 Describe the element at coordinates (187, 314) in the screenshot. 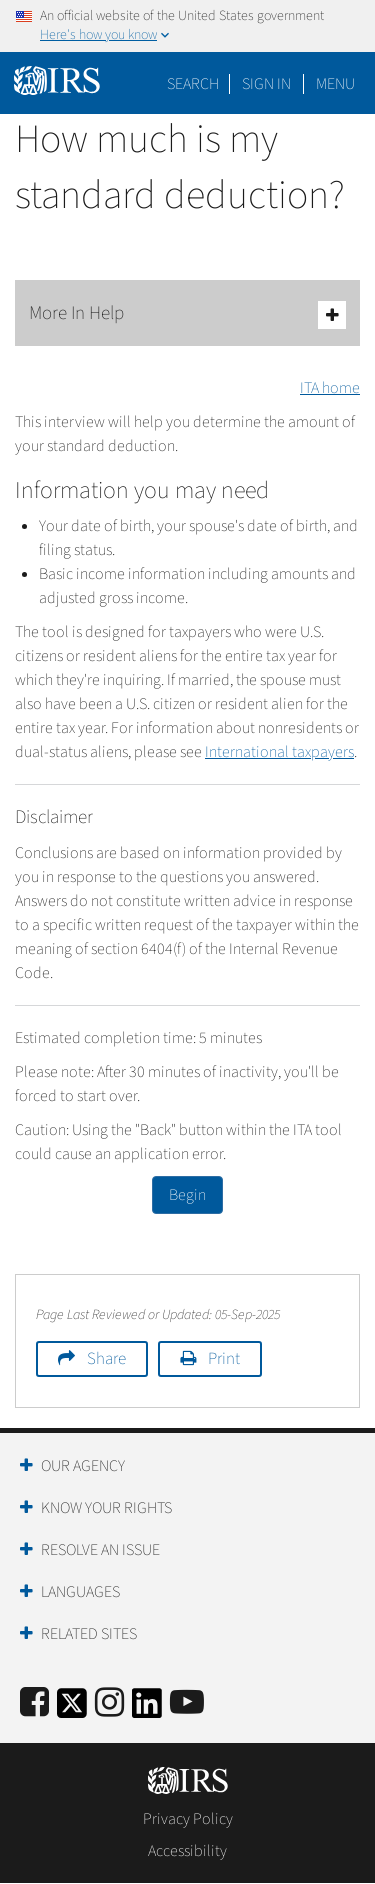

I see `More In Help` at that location.